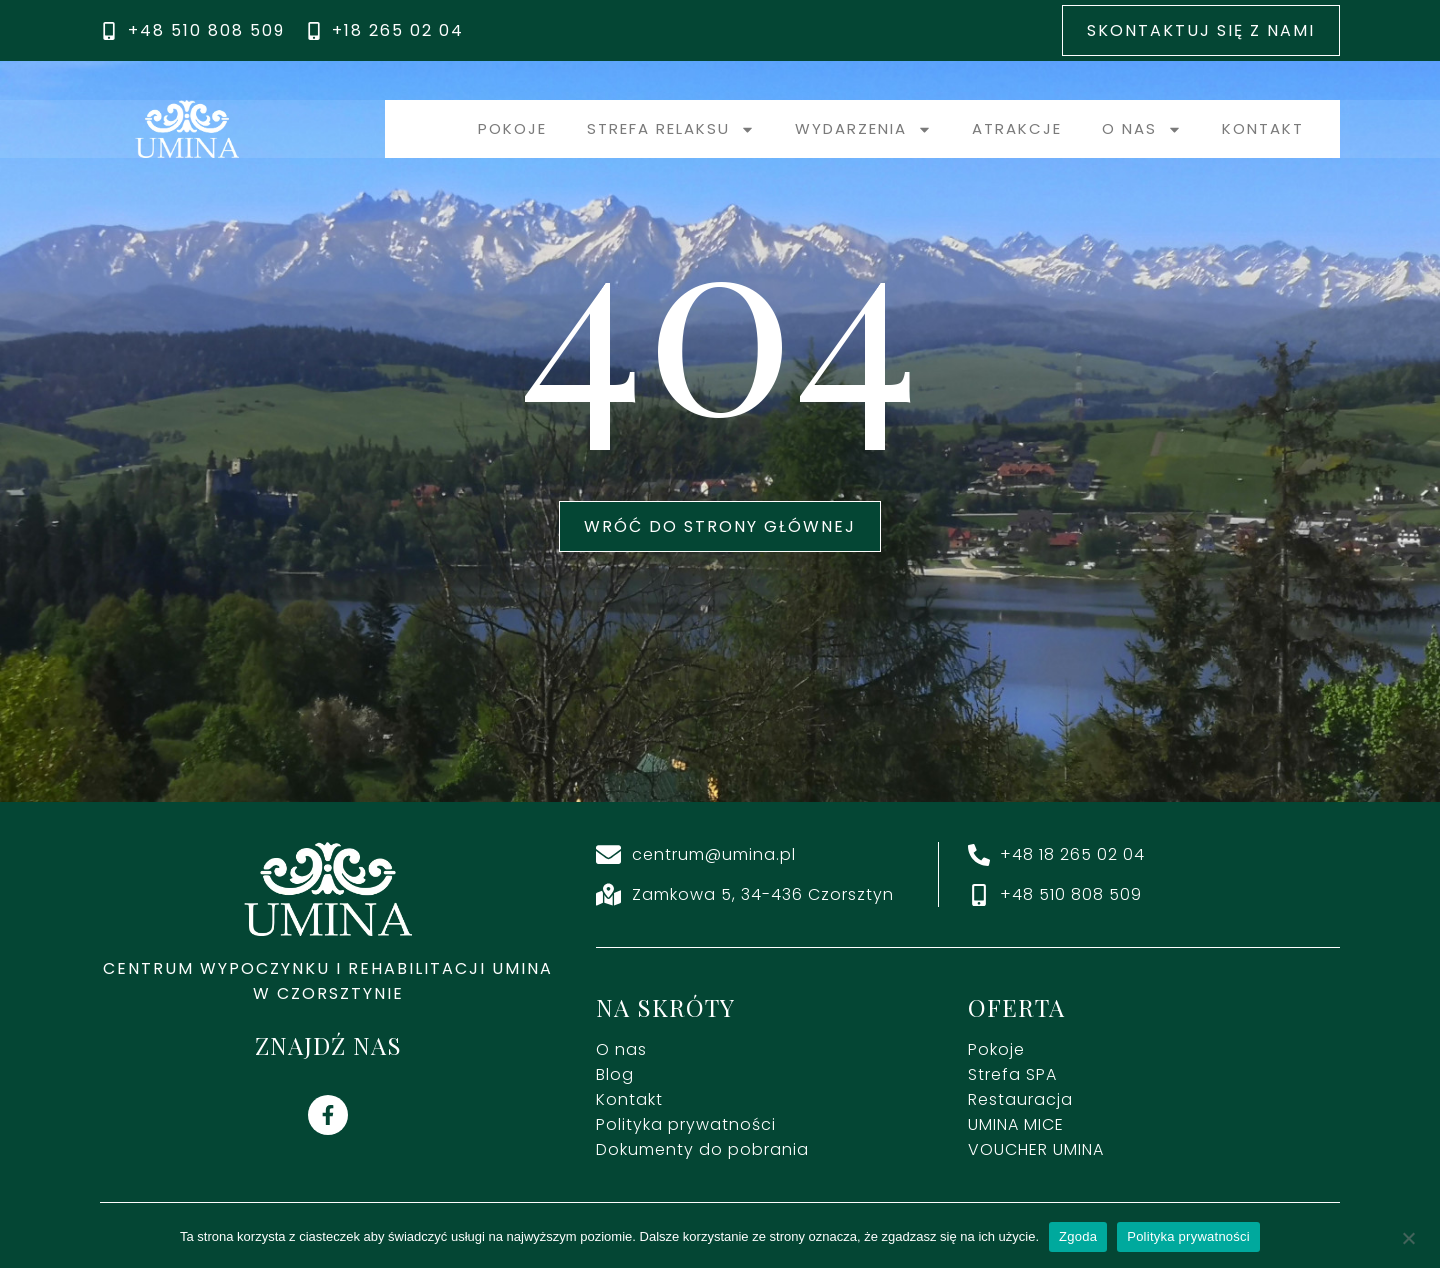 The width and height of the screenshot is (1440, 1268). What do you see at coordinates (1188, 1236) in the screenshot?
I see `Polityka prywatności` at bounding box center [1188, 1236].